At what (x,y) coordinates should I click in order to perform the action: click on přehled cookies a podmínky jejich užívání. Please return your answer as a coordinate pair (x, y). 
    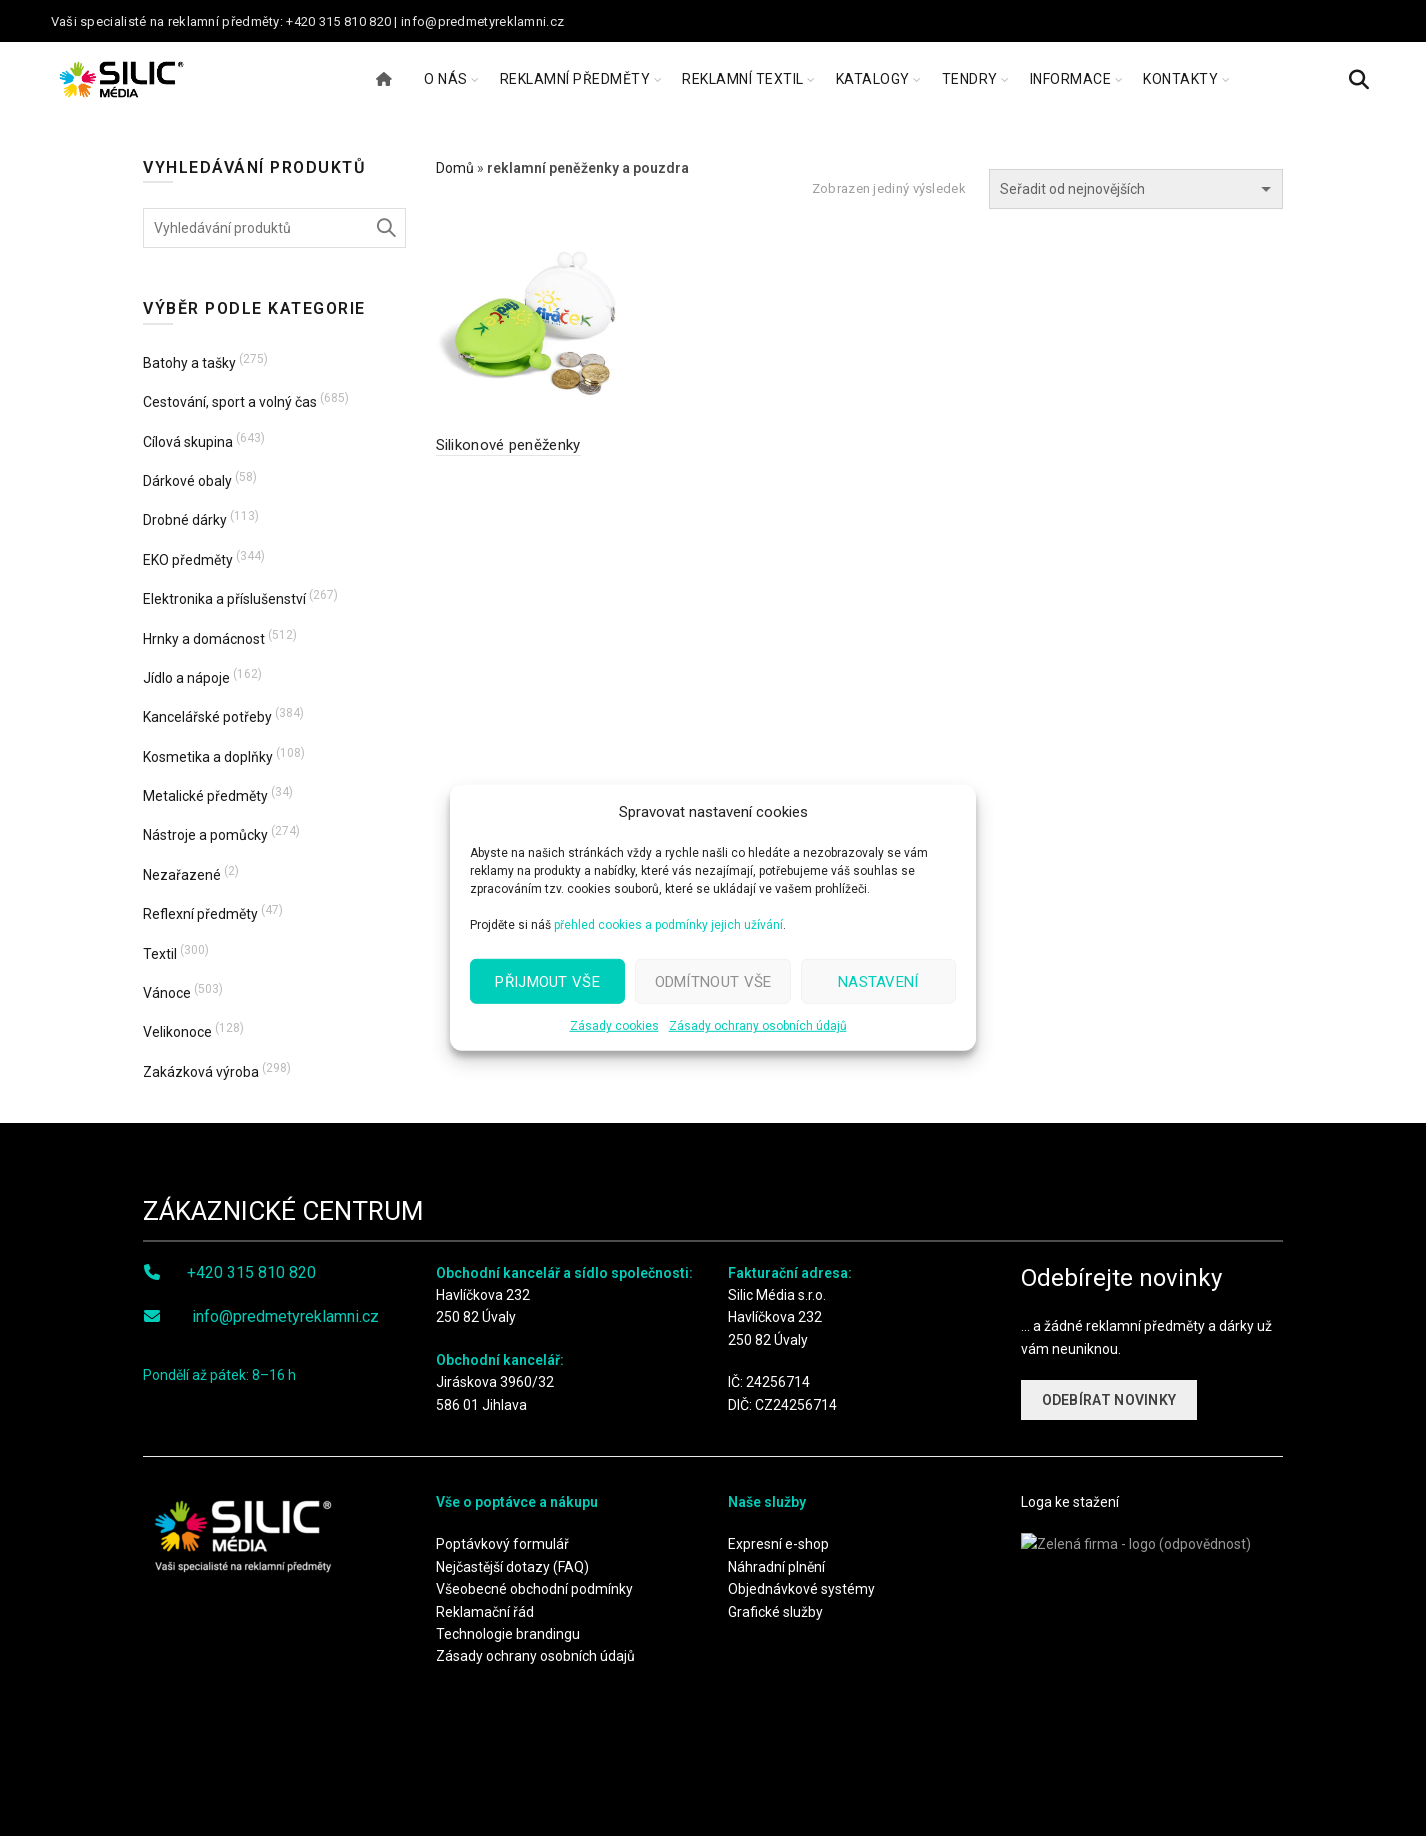
    Looking at the image, I should click on (668, 925).